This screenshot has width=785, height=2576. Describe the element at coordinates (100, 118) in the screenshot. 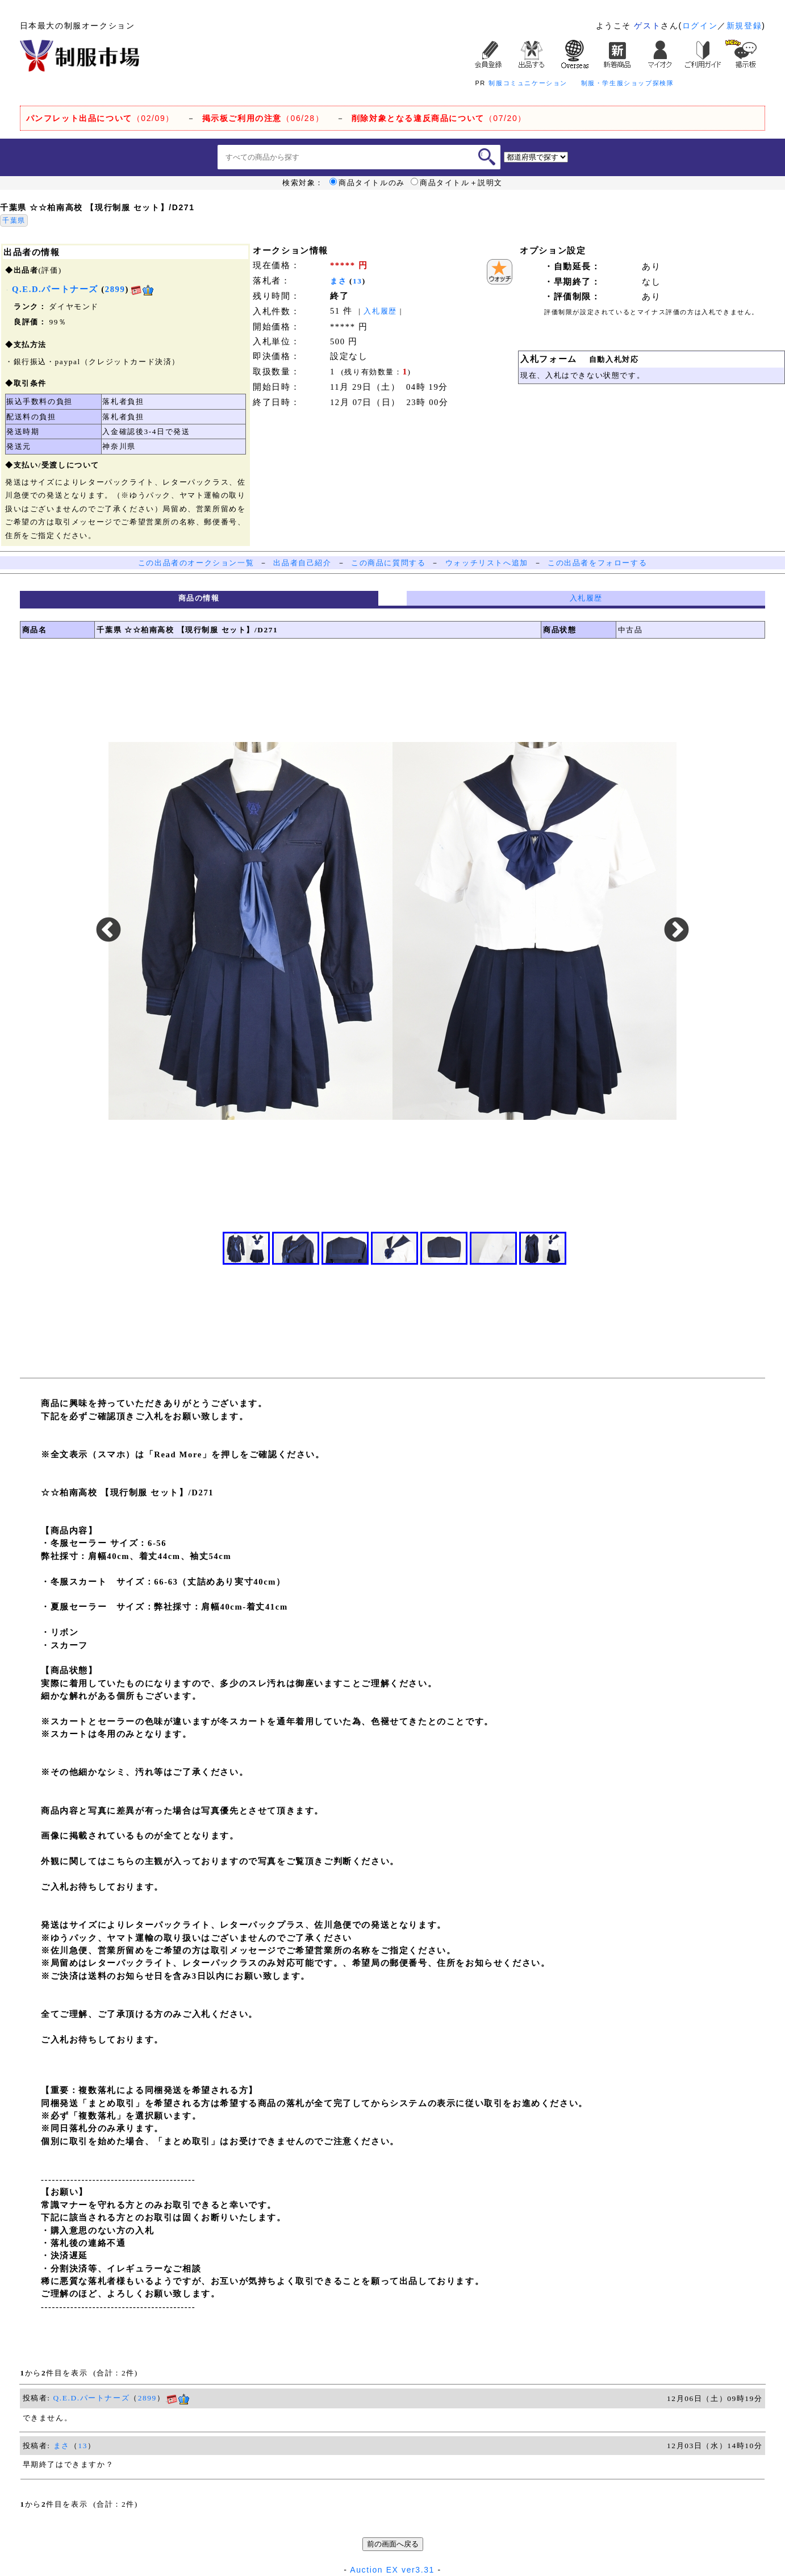

I see `（02/09）` at that location.